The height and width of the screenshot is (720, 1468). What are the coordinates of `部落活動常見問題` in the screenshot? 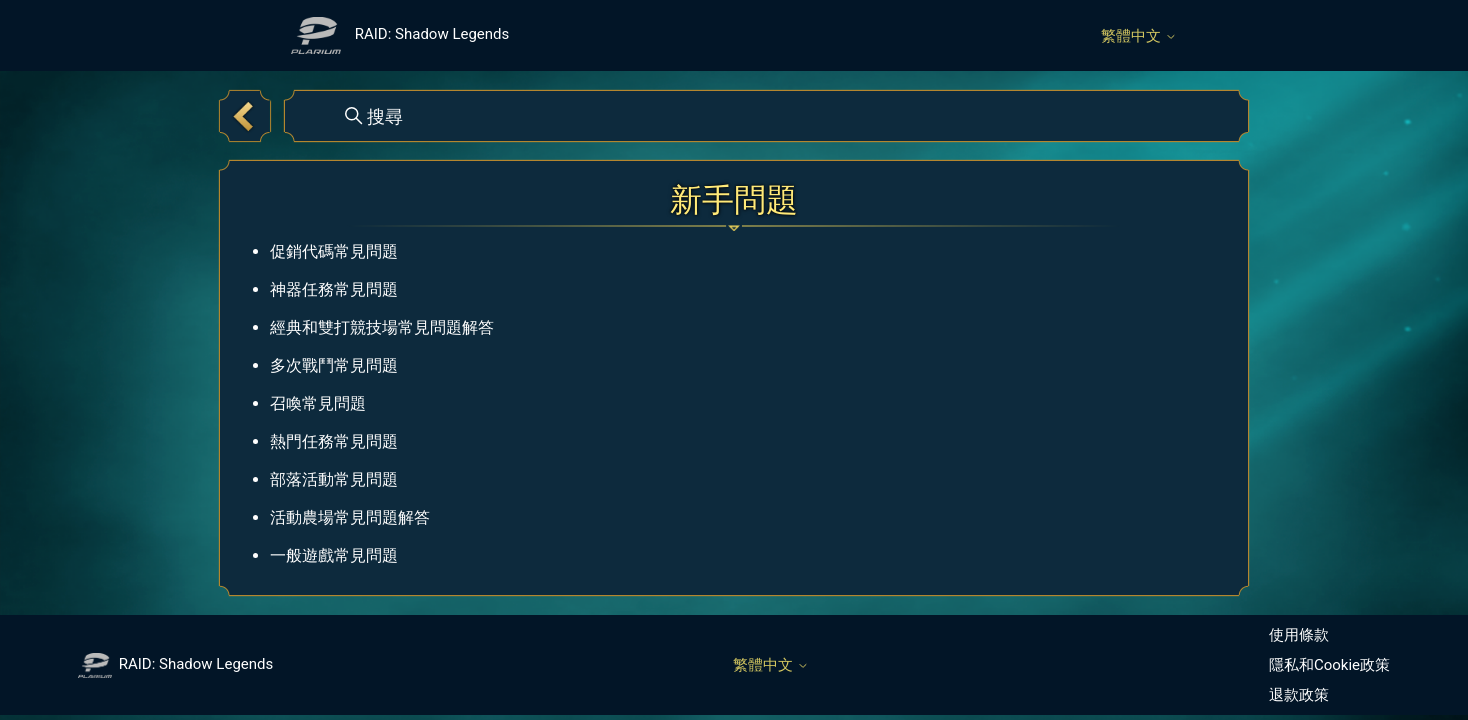 It's located at (334, 479).